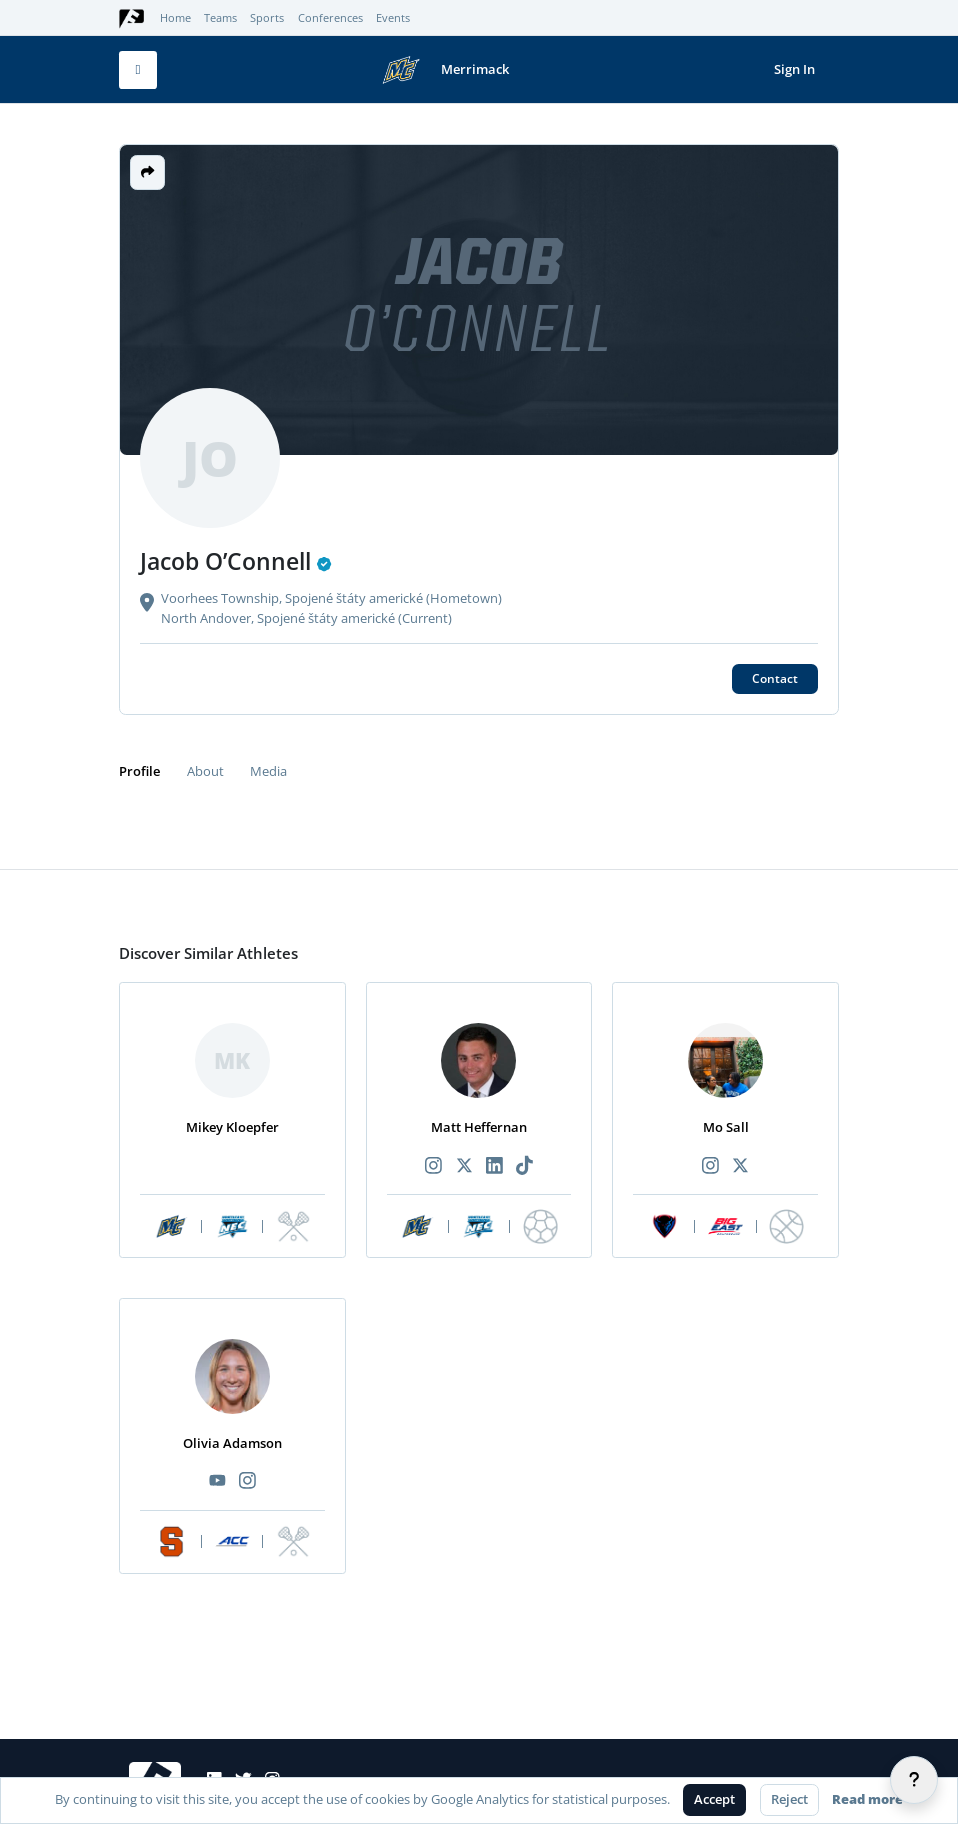  Describe the element at coordinates (330, 18) in the screenshot. I see `Conferences` at that location.